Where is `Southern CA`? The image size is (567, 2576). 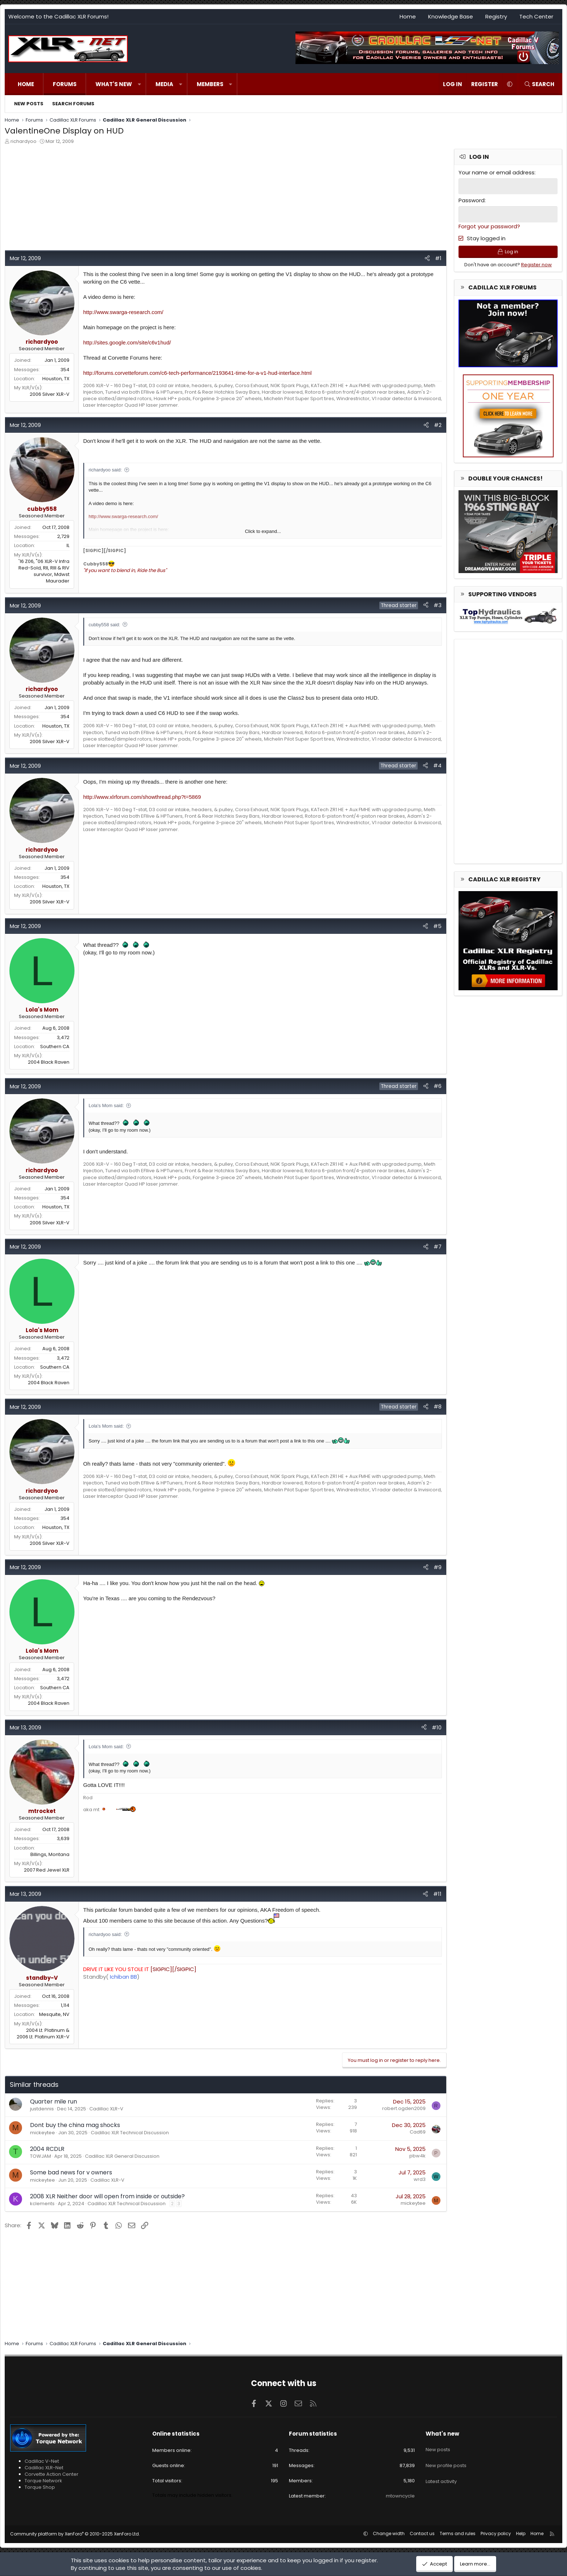 Southern CA is located at coordinates (54, 1046).